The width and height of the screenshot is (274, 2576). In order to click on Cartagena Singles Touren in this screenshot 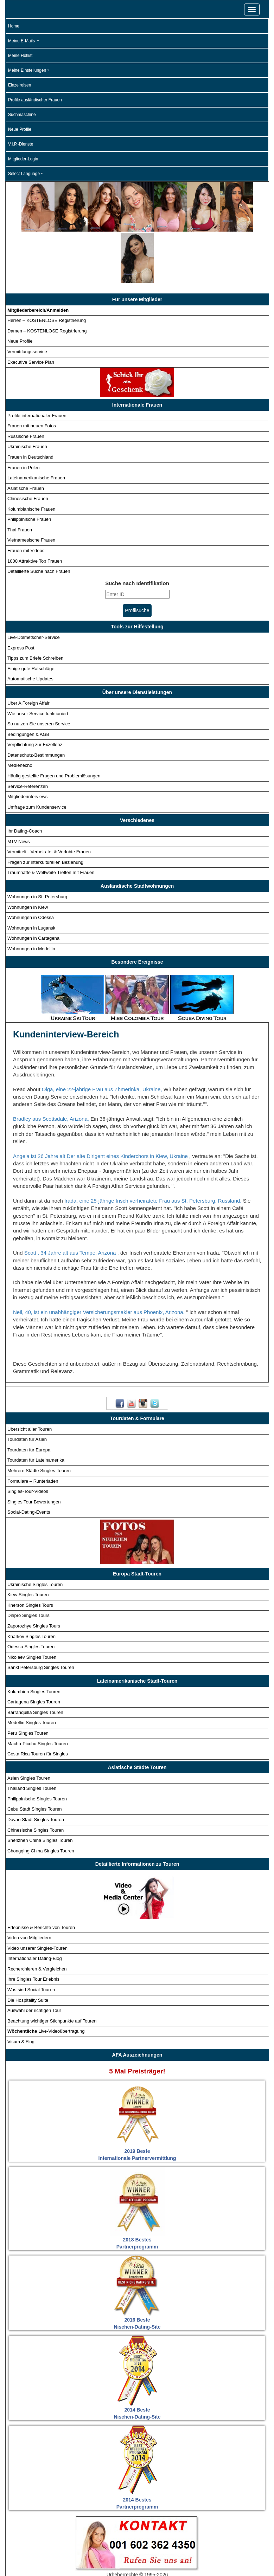, I will do `click(33, 1650)`.